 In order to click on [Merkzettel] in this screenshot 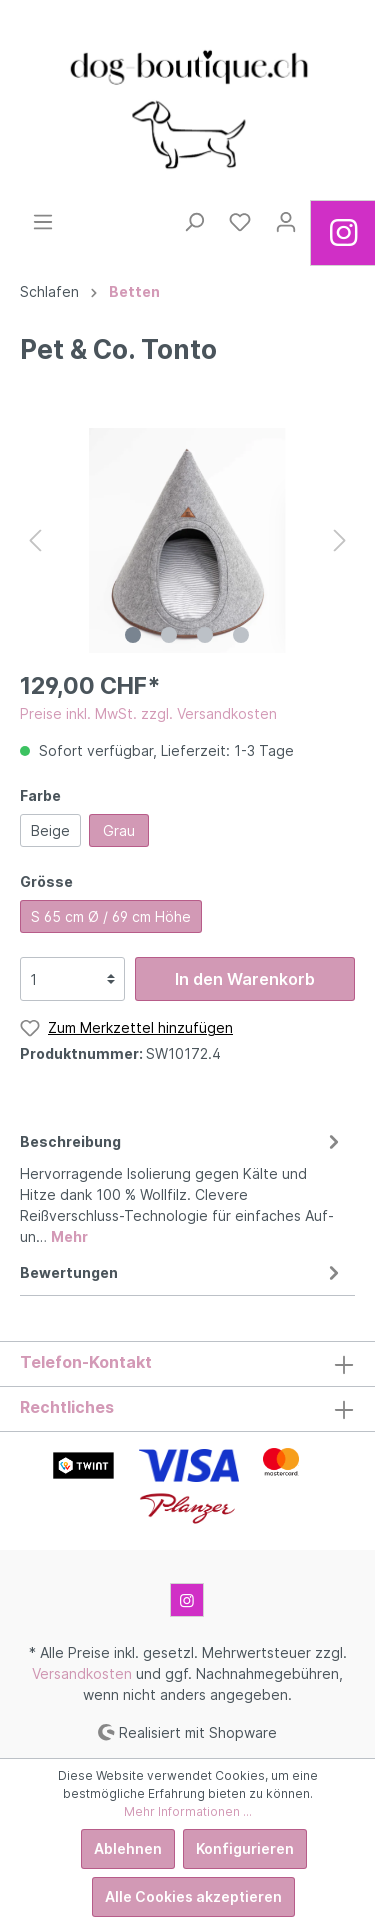, I will do `click(240, 222)`.